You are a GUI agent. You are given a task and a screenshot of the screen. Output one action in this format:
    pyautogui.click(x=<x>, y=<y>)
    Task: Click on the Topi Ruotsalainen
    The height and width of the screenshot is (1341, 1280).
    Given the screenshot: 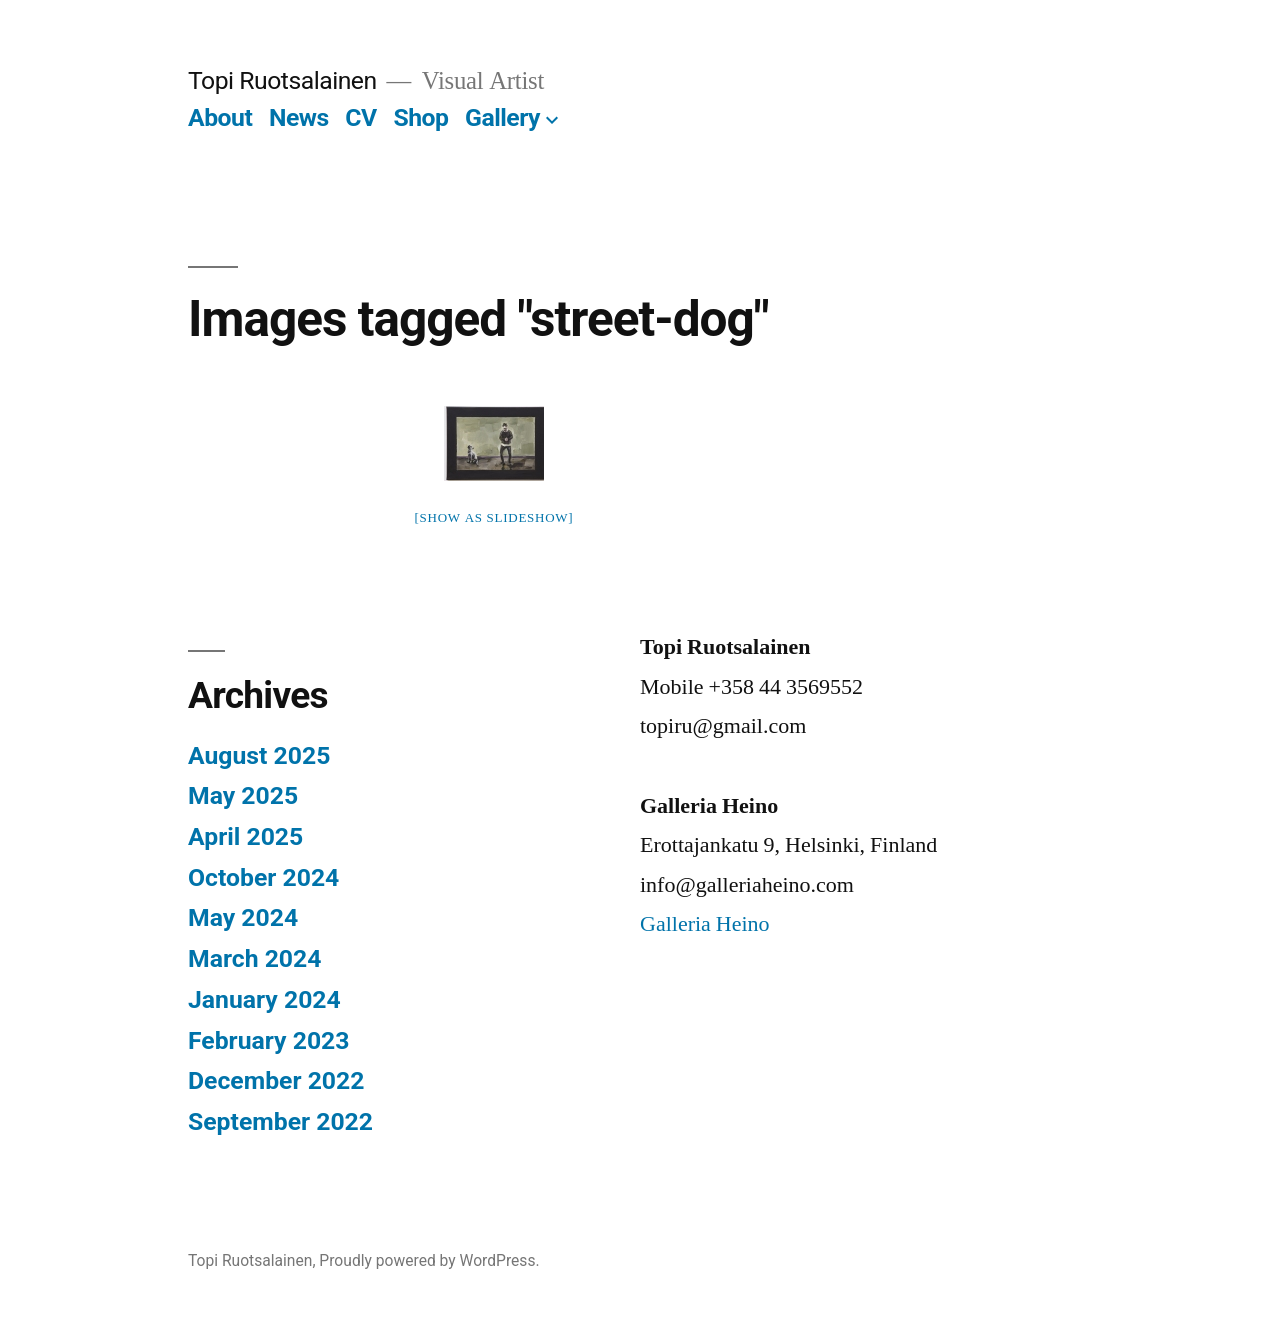 What is the action you would take?
    pyautogui.click(x=282, y=80)
    